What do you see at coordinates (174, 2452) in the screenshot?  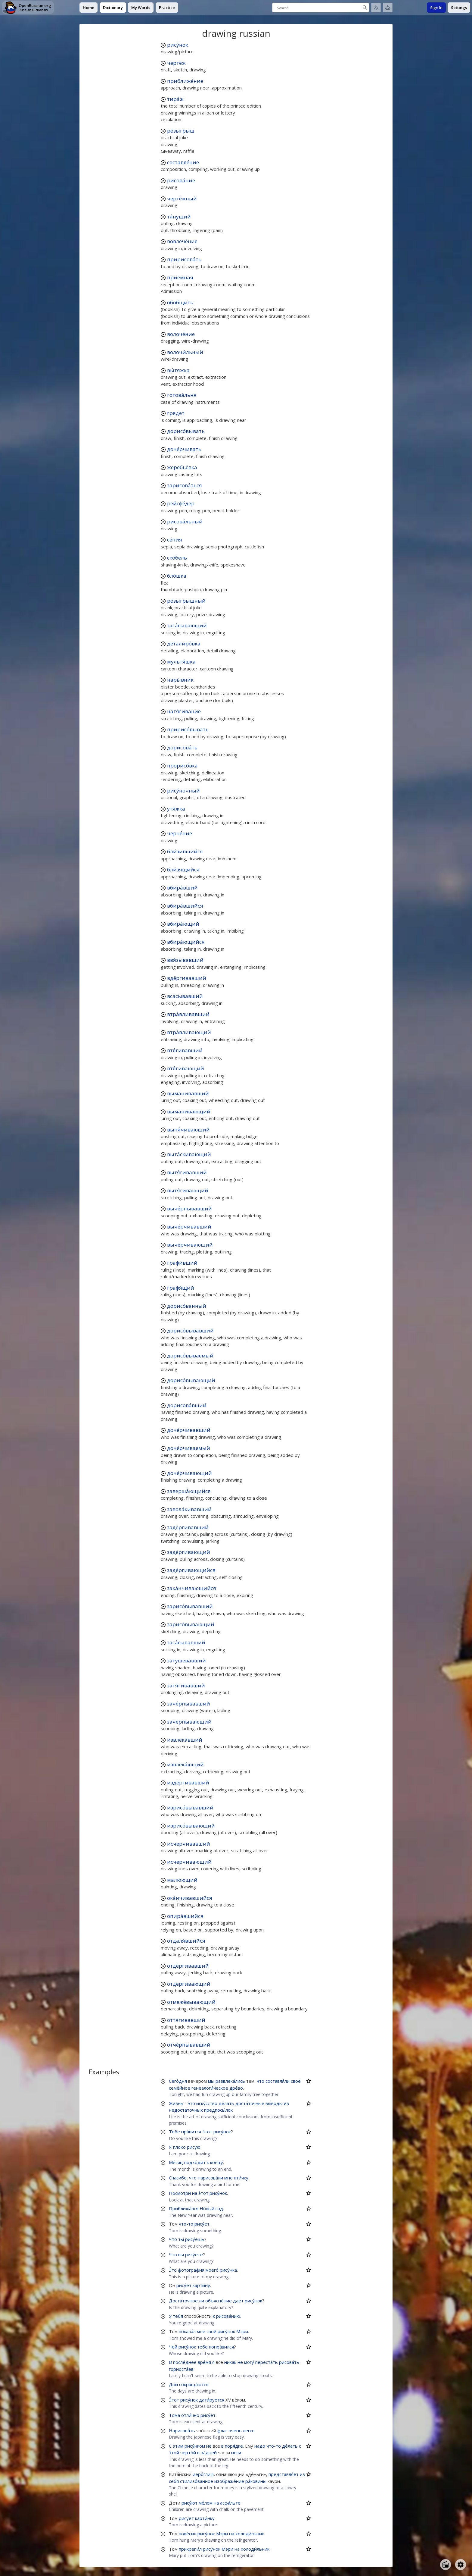 I see `э́той` at bounding box center [174, 2452].